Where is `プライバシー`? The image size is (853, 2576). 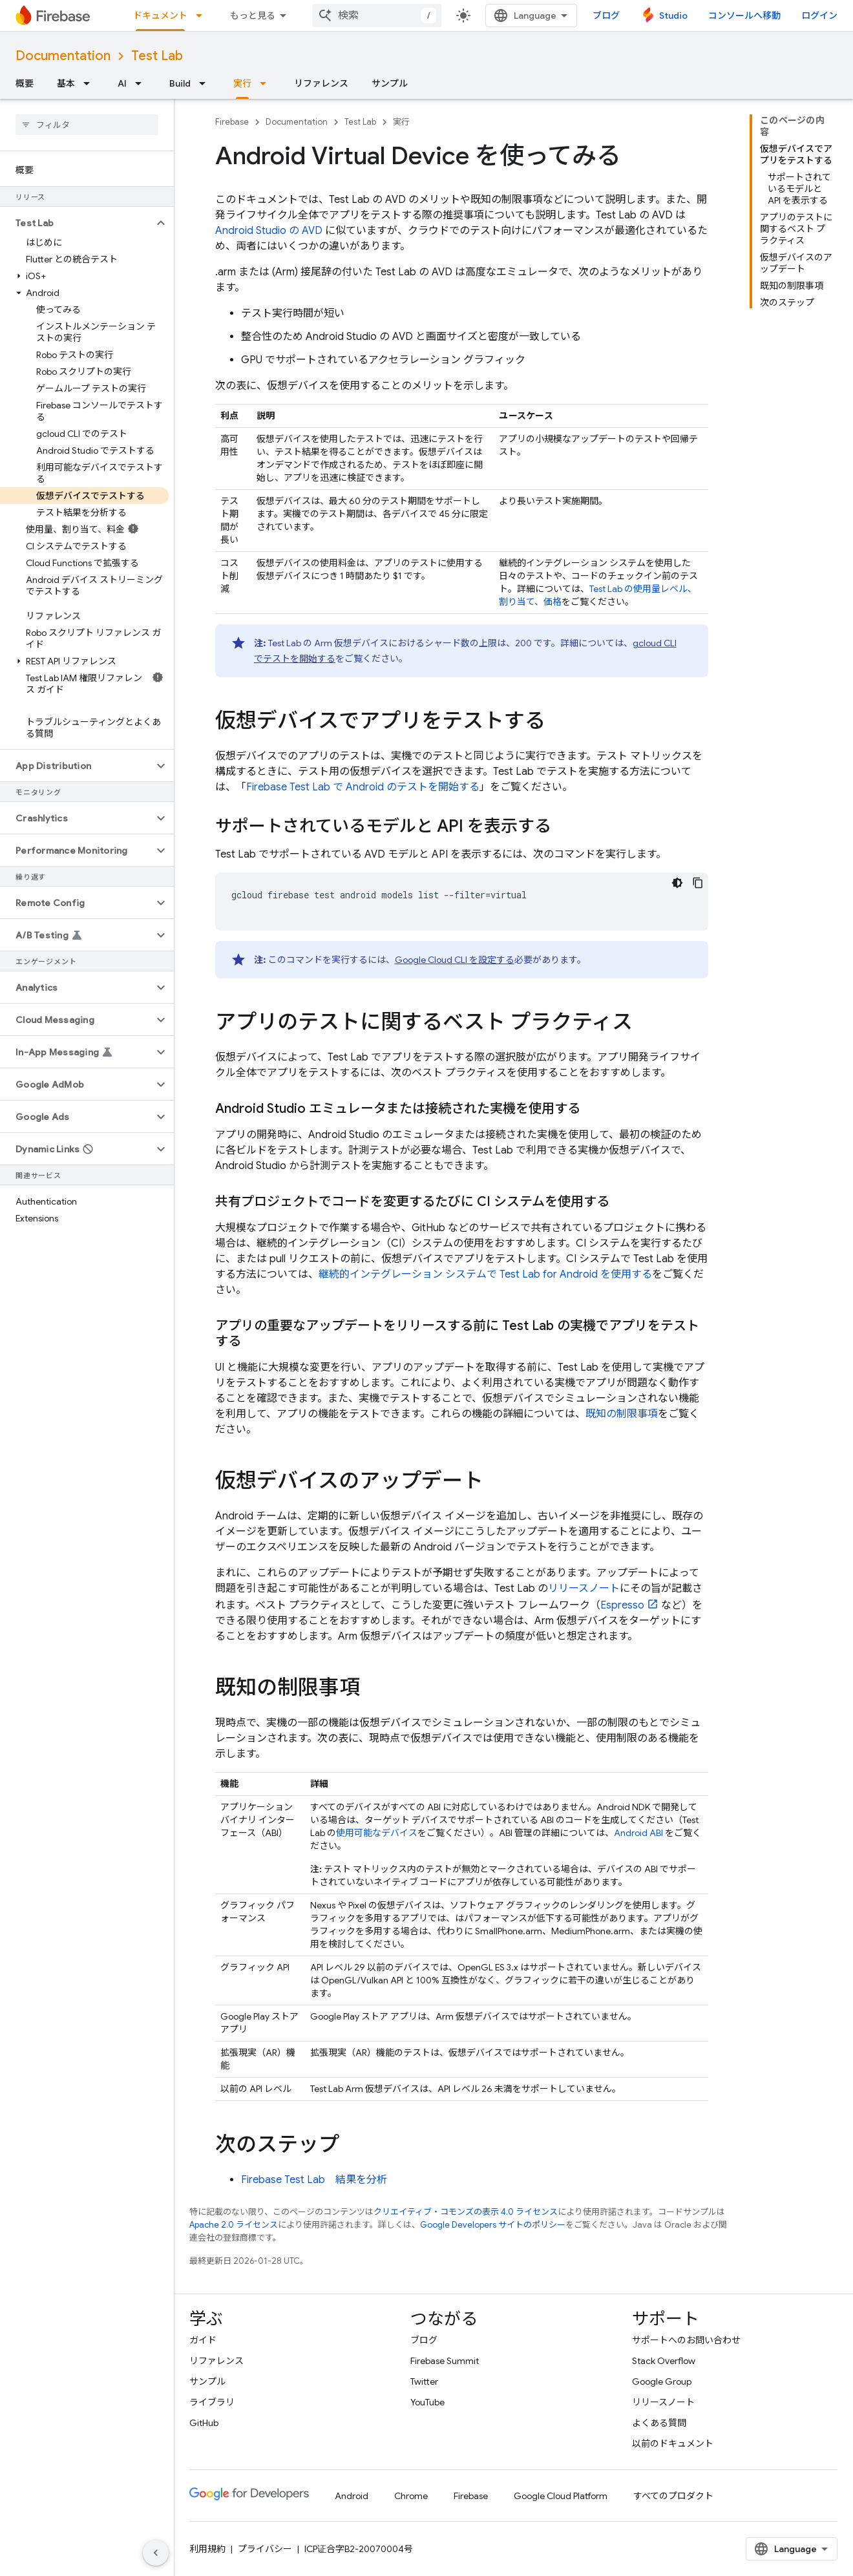
プライバシー is located at coordinates (265, 2549).